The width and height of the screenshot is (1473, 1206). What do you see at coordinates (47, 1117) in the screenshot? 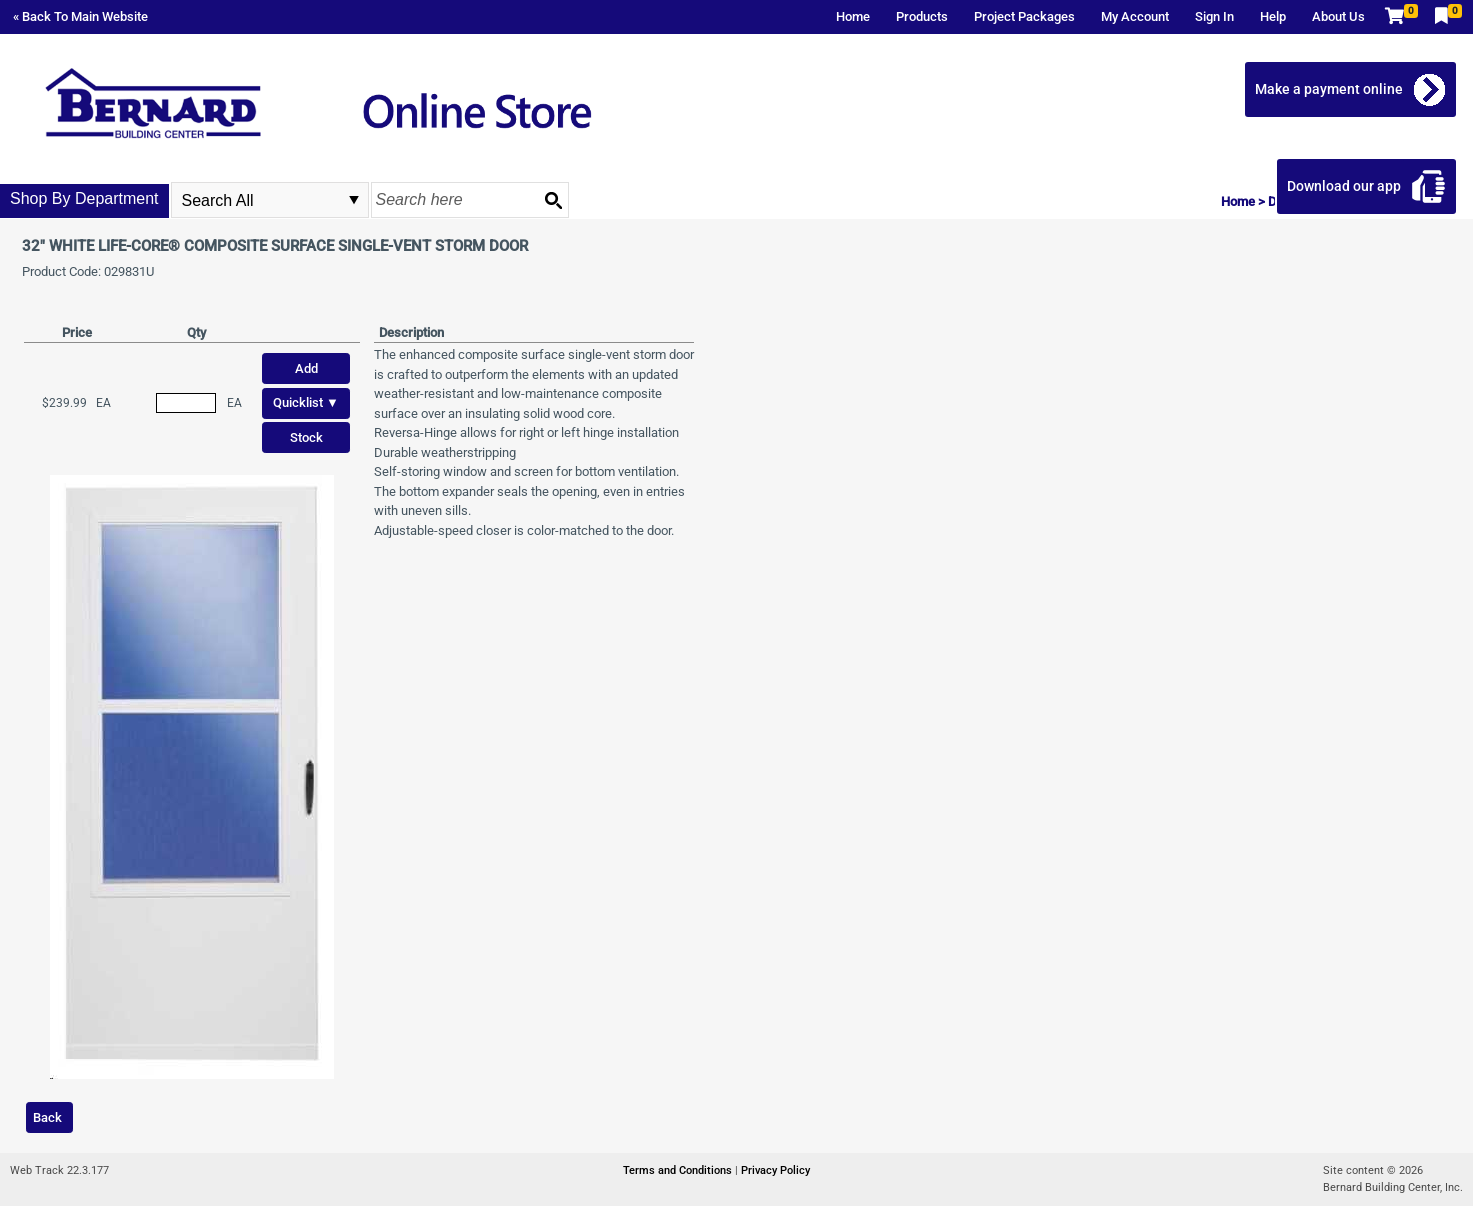
I see `Back` at bounding box center [47, 1117].